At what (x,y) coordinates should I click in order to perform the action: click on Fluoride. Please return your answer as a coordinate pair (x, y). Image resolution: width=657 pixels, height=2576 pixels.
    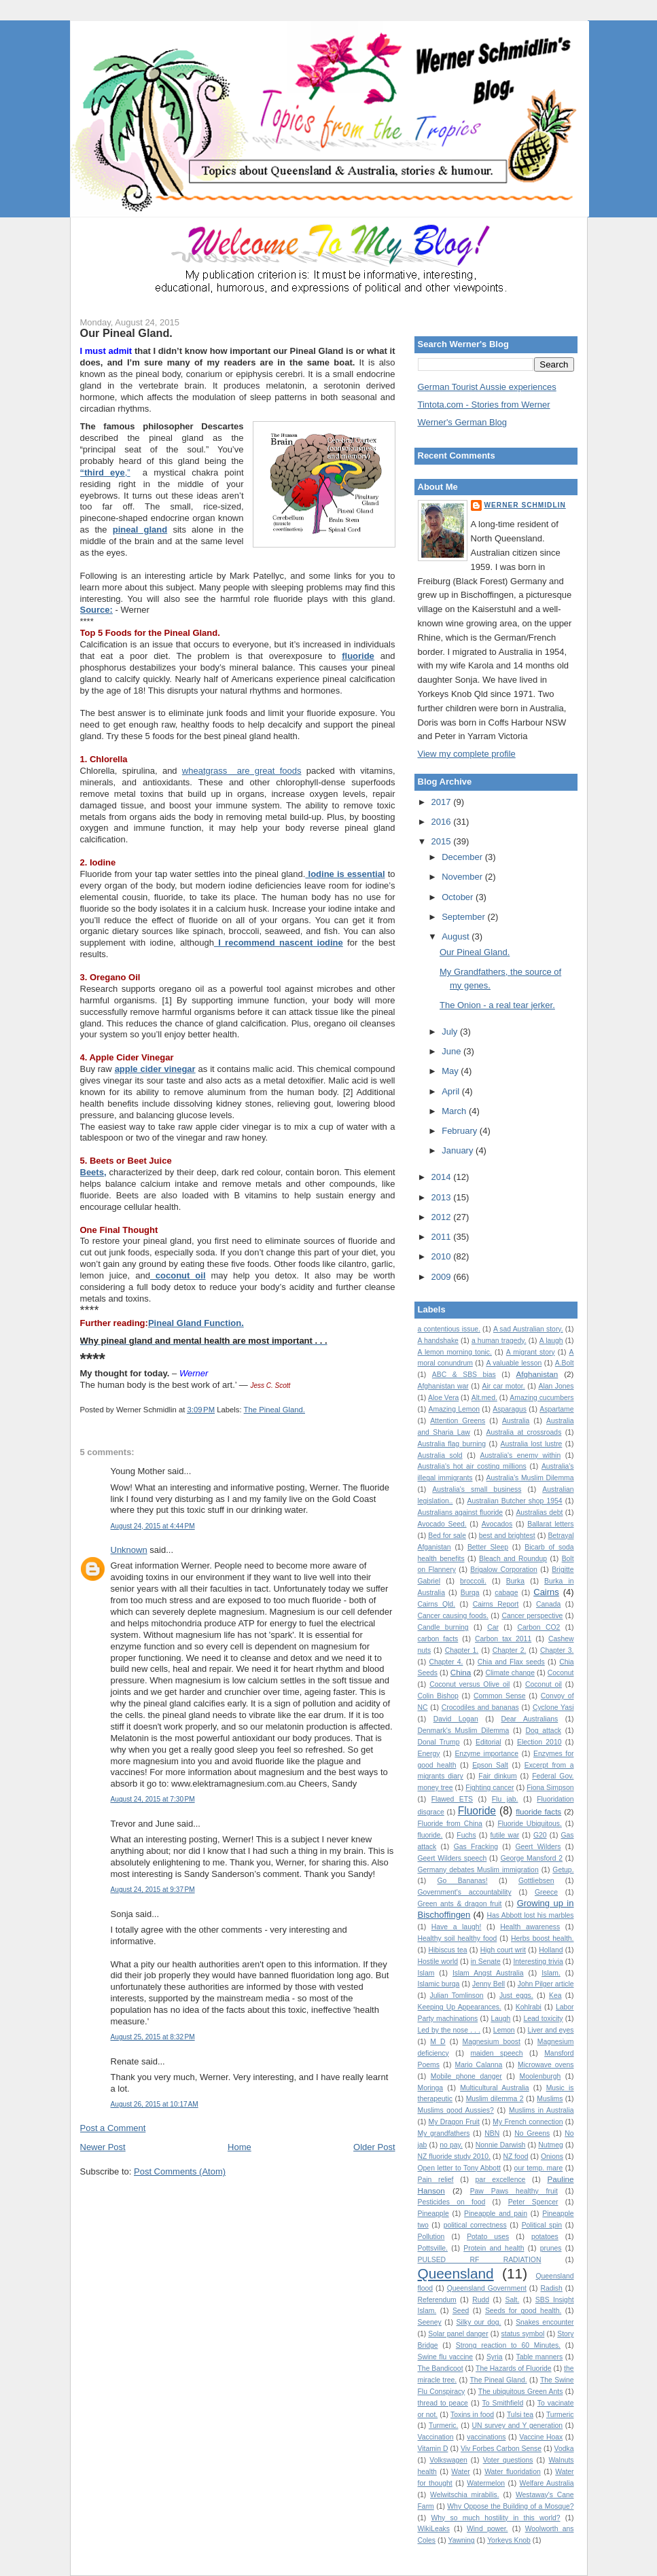
    Looking at the image, I should click on (477, 1811).